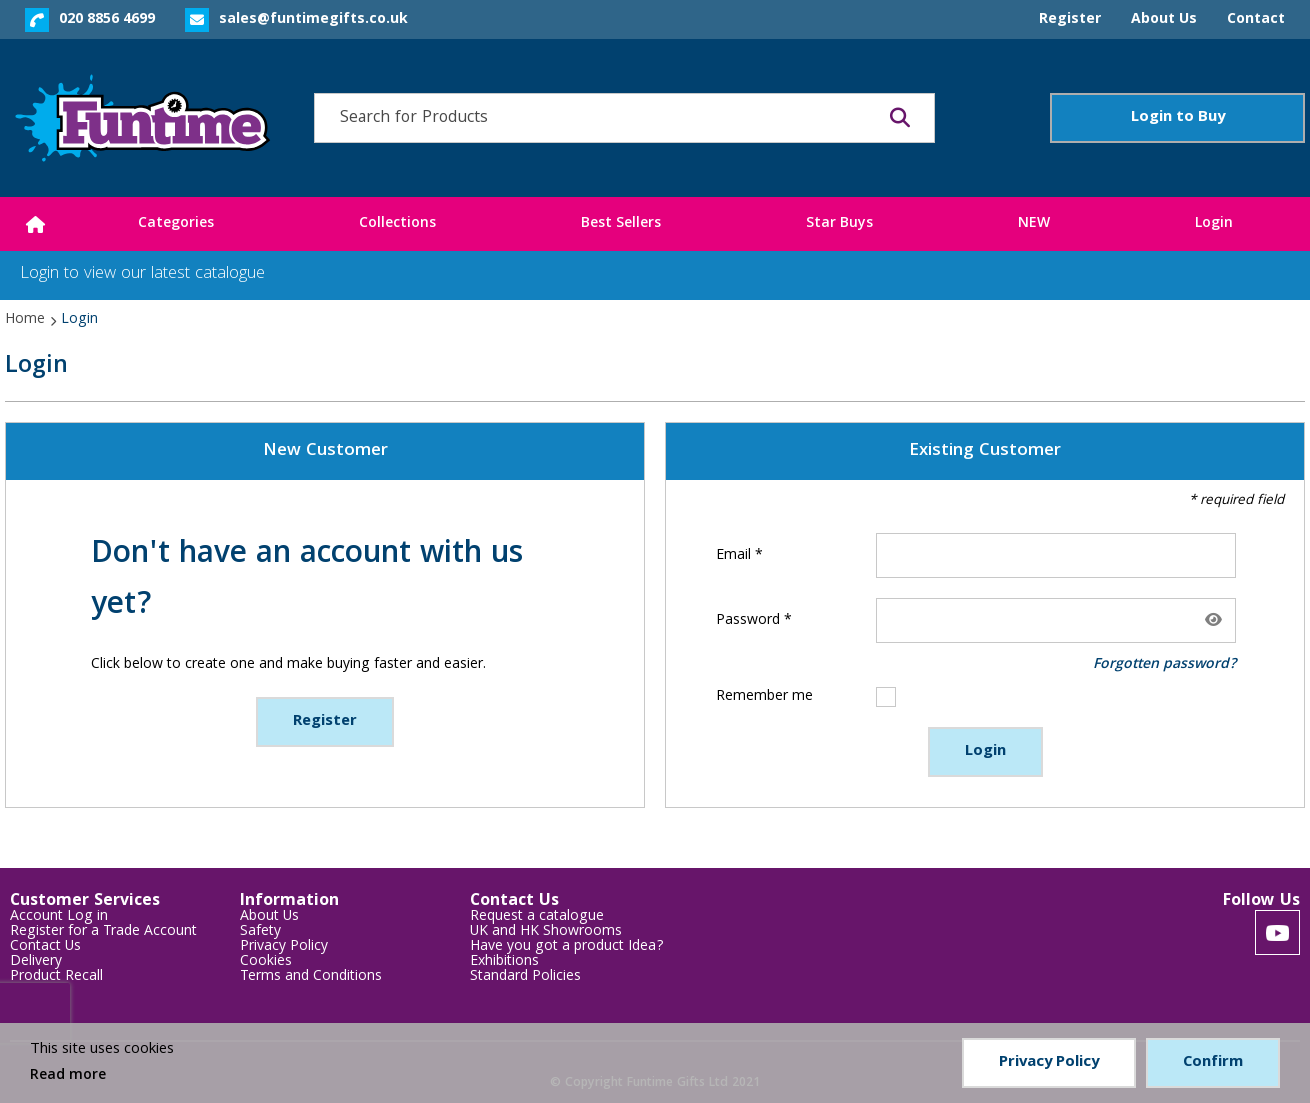 The width and height of the screenshot is (1310, 1103). What do you see at coordinates (546, 932) in the screenshot?
I see `UK and HK Showrooms` at bounding box center [546, 932].